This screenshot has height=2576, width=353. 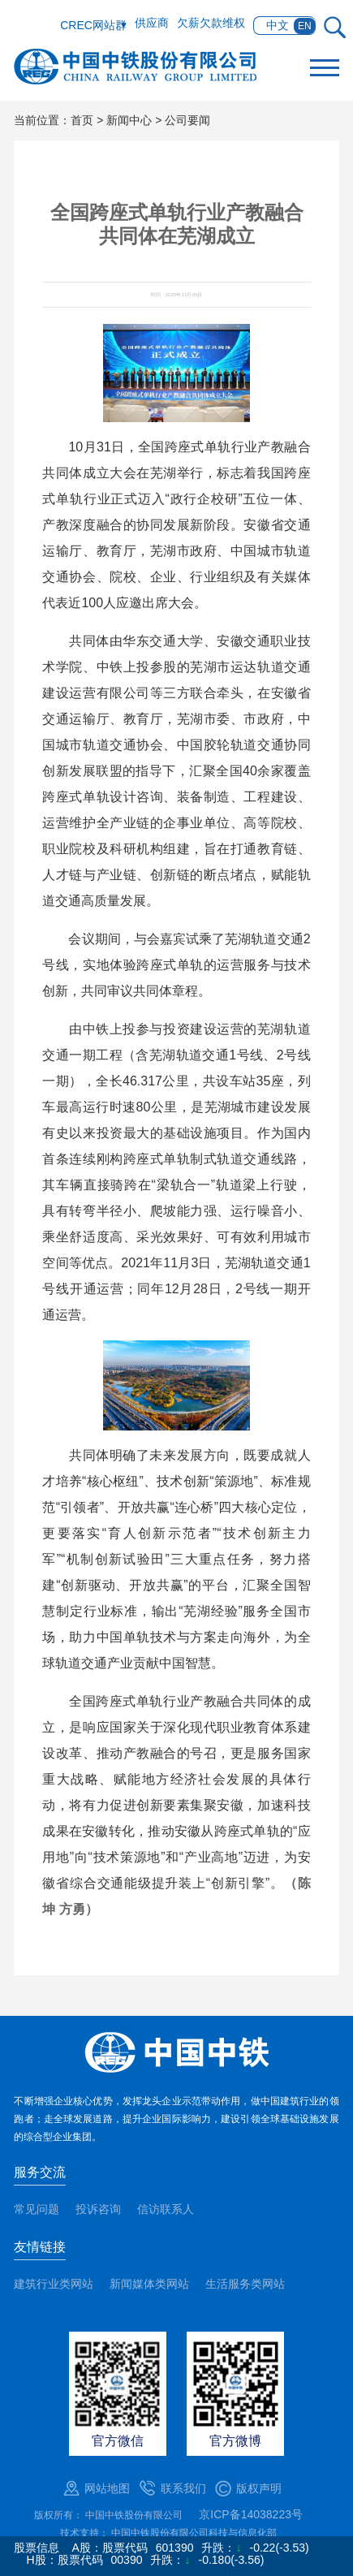 What do you see at coordinates (53, 2283) in the screenshot?
I see `建筑行业类网站` at bounding box center [53, 2283].